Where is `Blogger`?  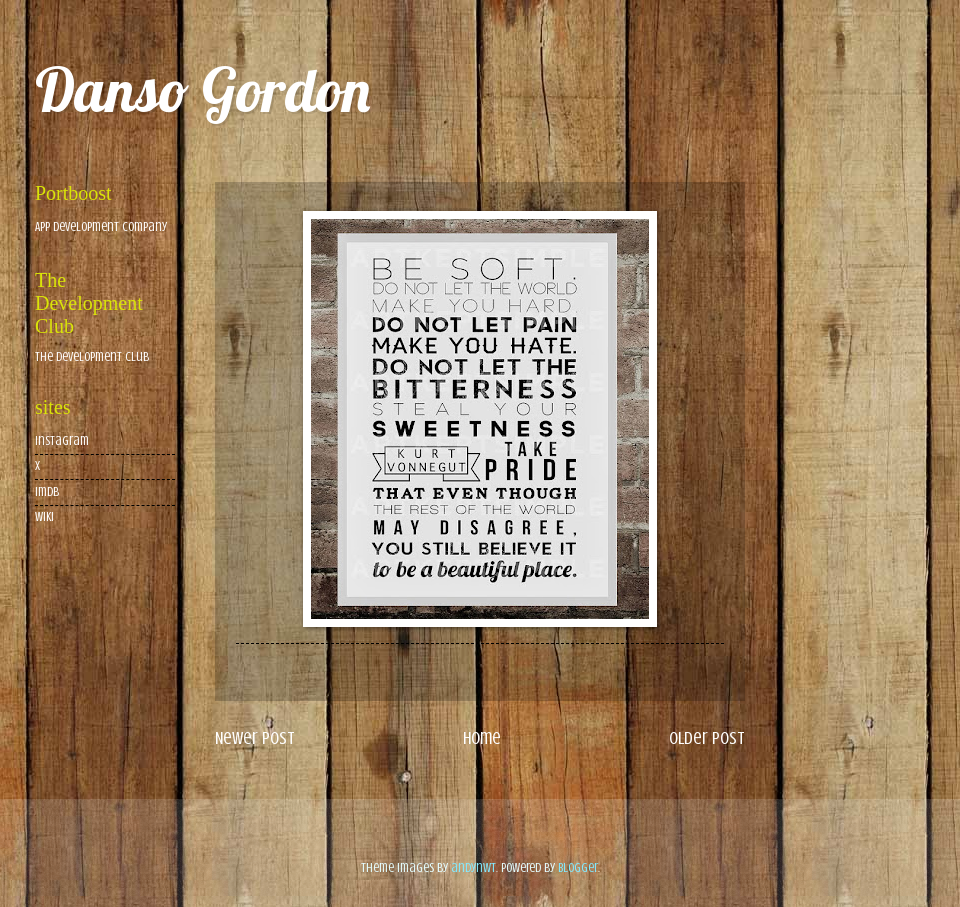
Blogger is located at coordinates (578, 868).